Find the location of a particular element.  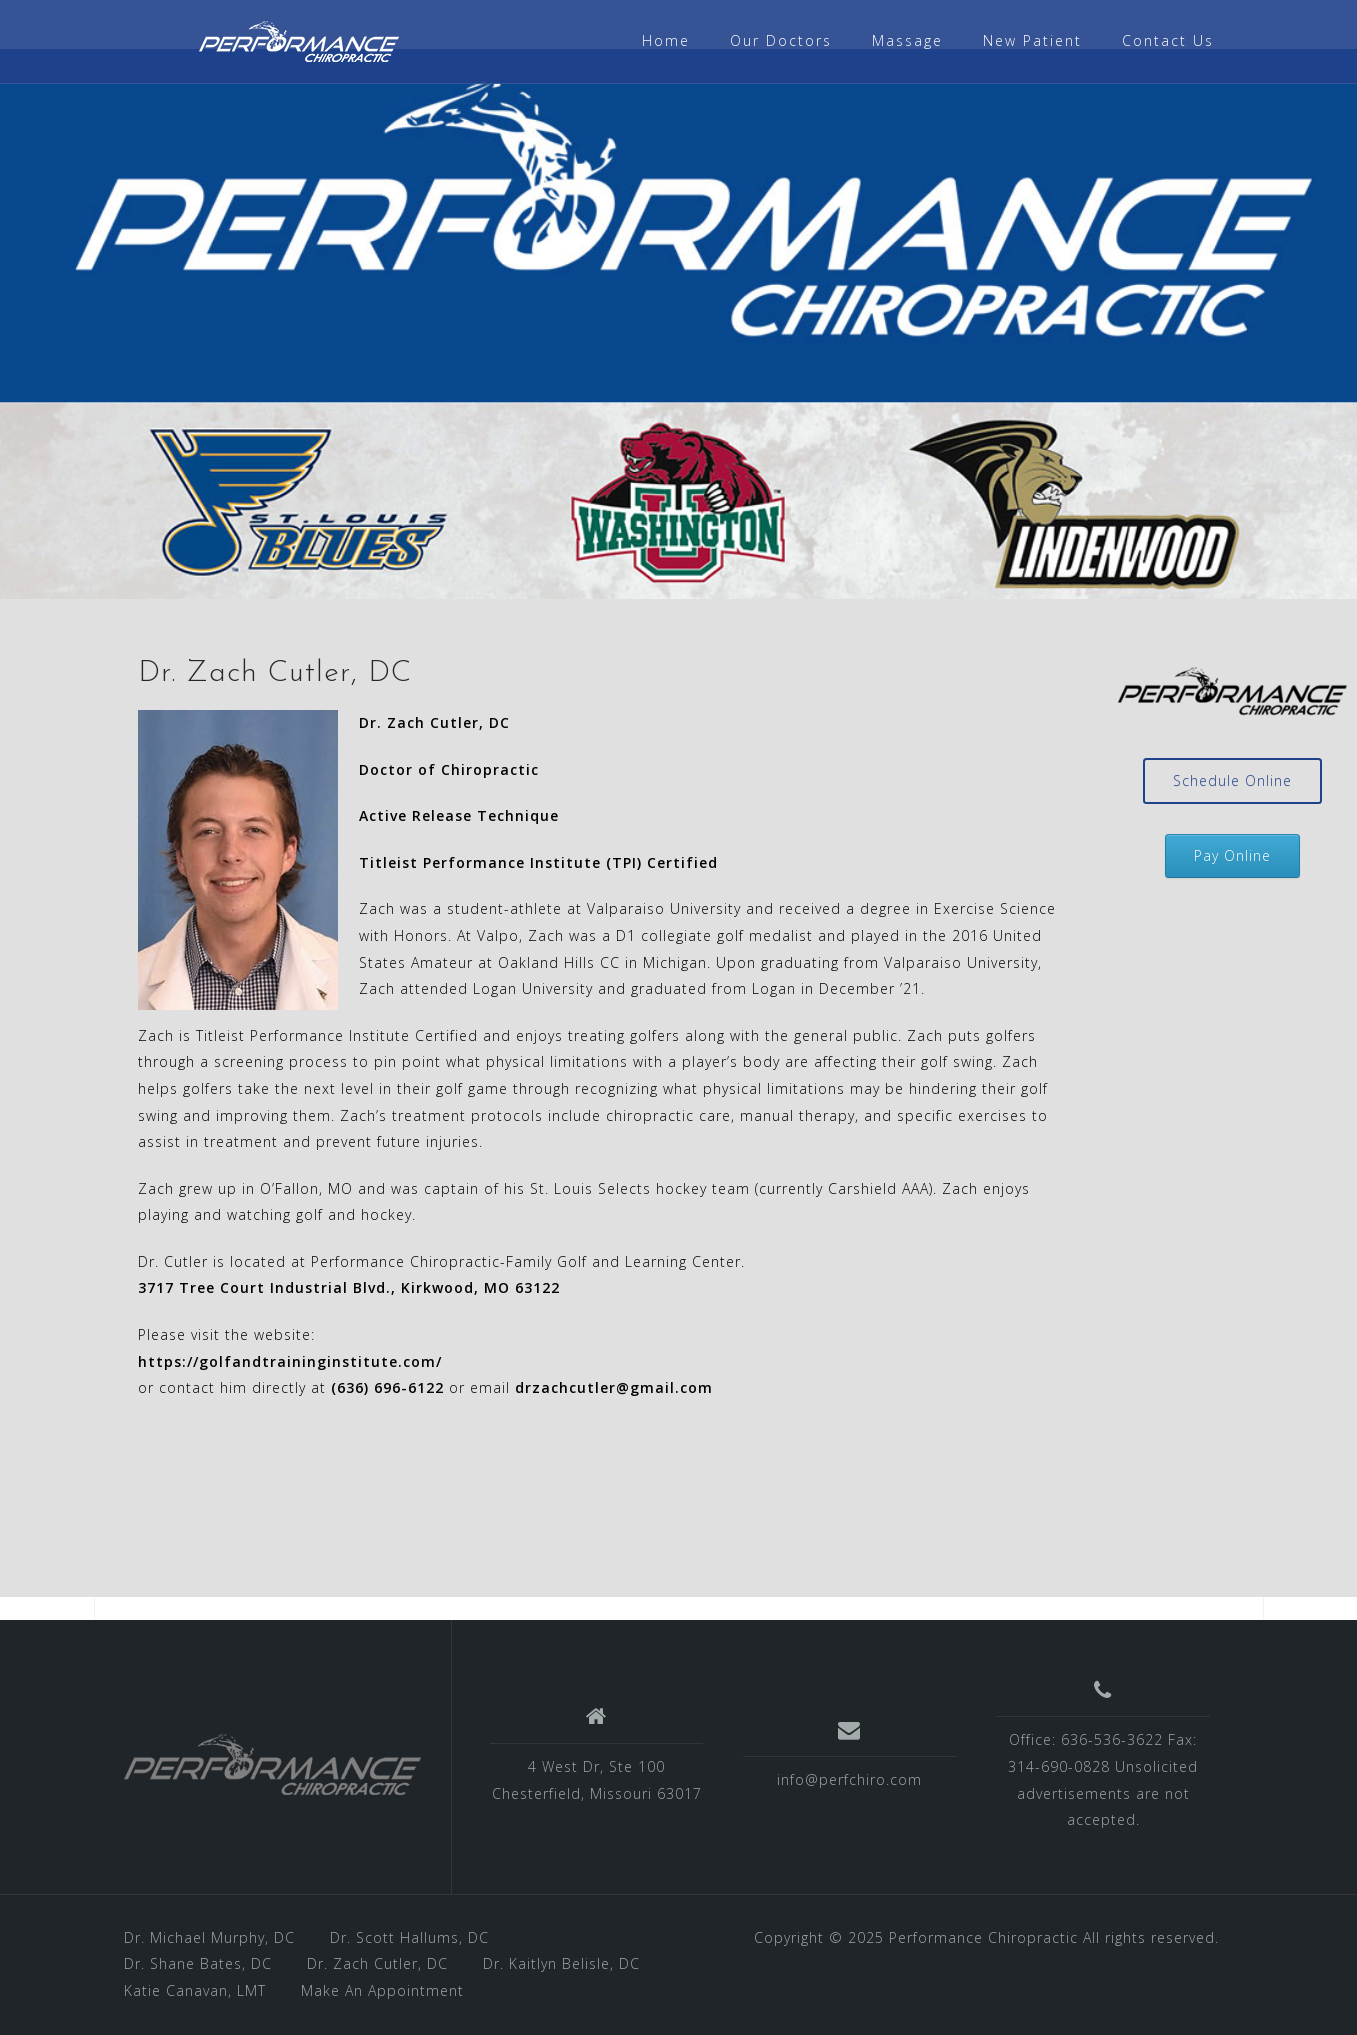

Dr. Michael Murphy, DC is located at coordinates (209, 1937).